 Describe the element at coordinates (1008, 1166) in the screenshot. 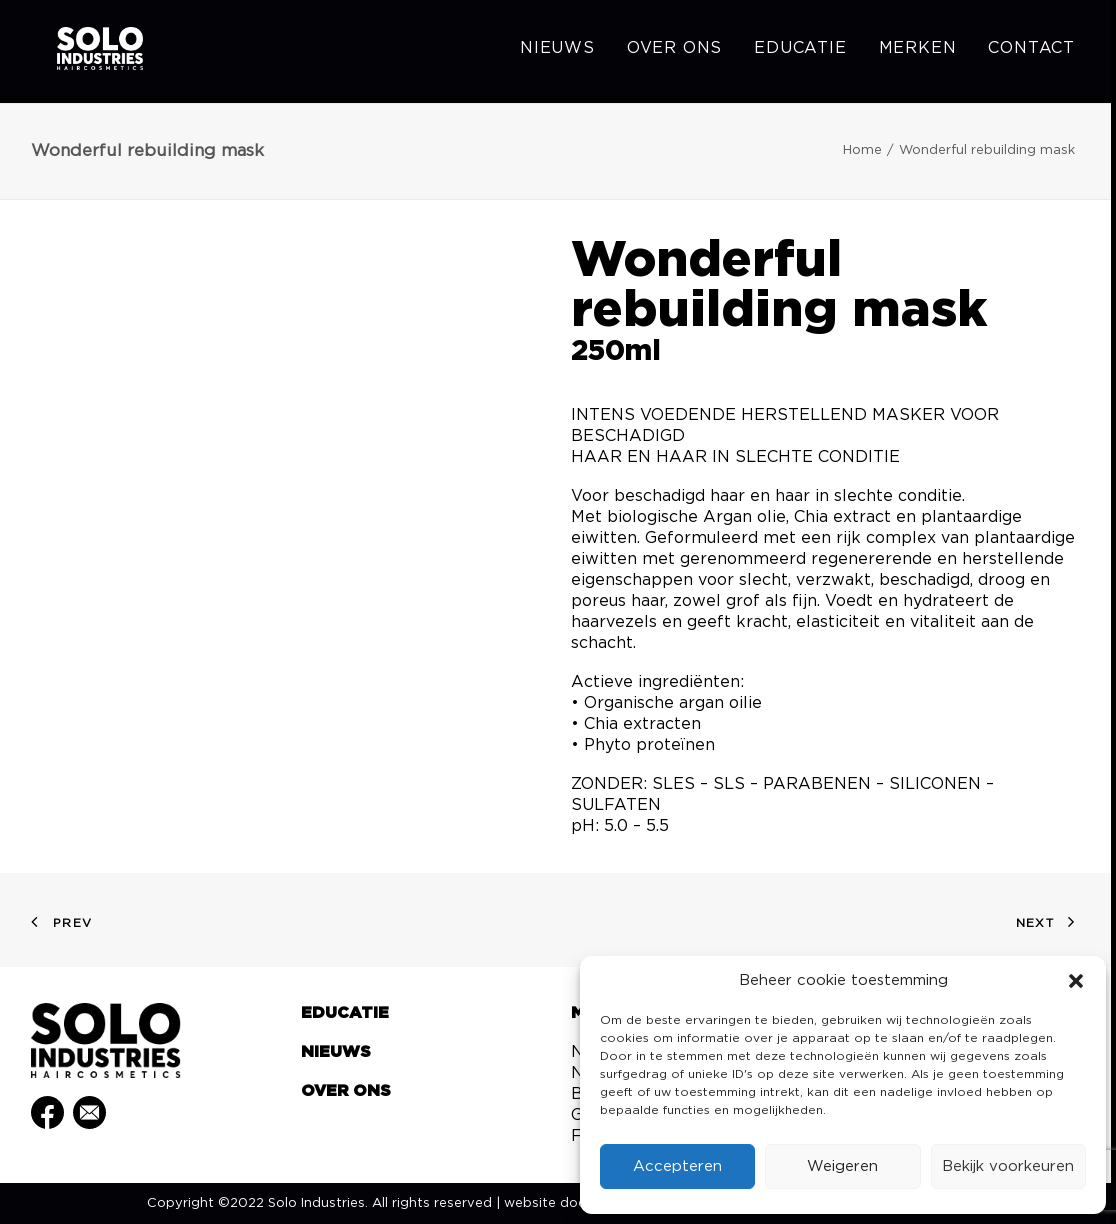

I see `Bekijk voorkeuren` at that location.